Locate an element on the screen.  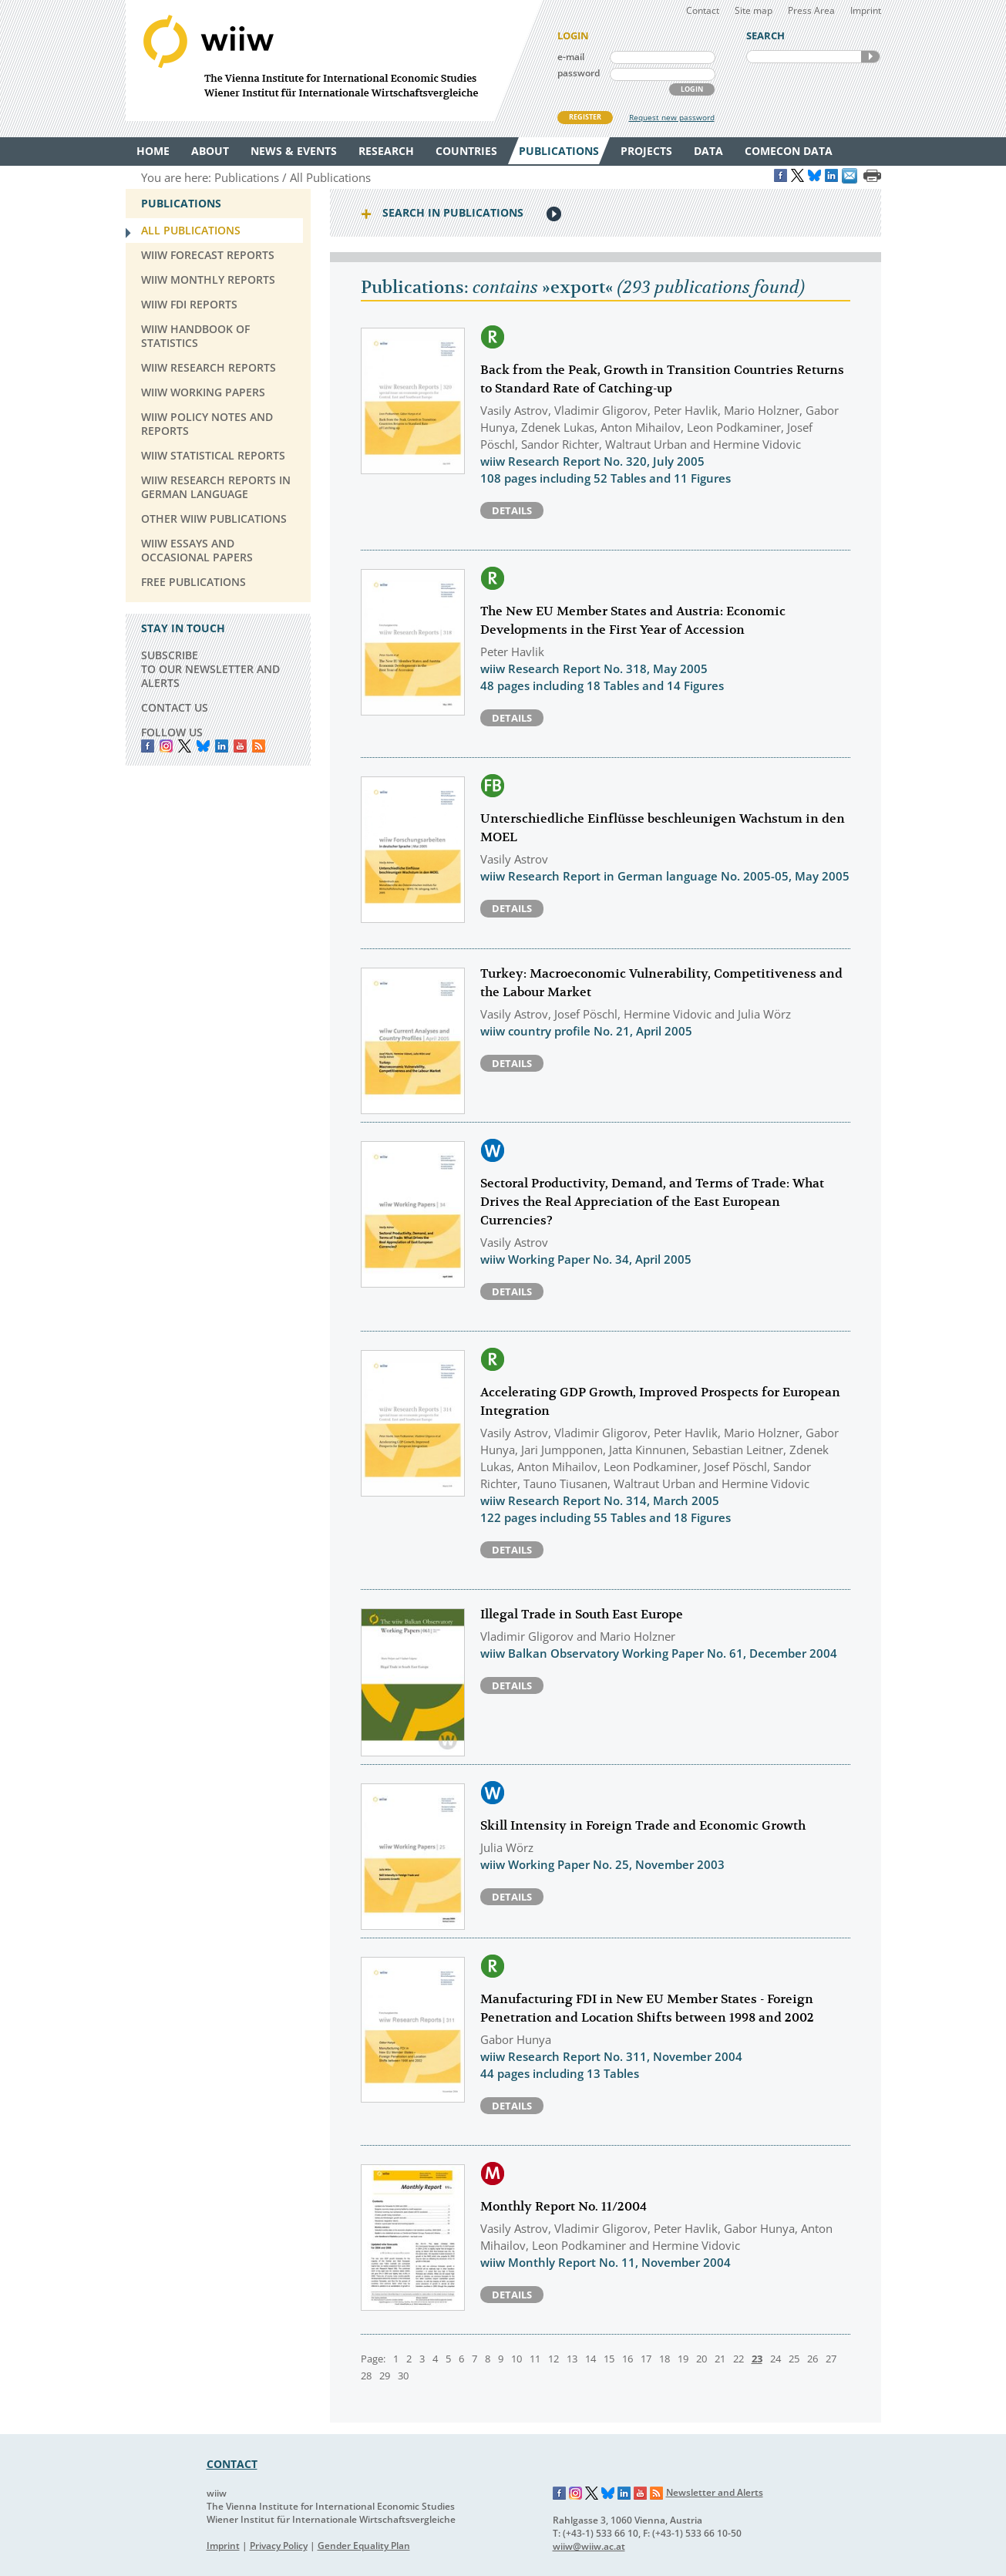
WIIW The Vienna Institute for International Economic Studies - Wiener Institut für Internationale Wirtschaftsvergleiche is located at coordinates (334, 60).